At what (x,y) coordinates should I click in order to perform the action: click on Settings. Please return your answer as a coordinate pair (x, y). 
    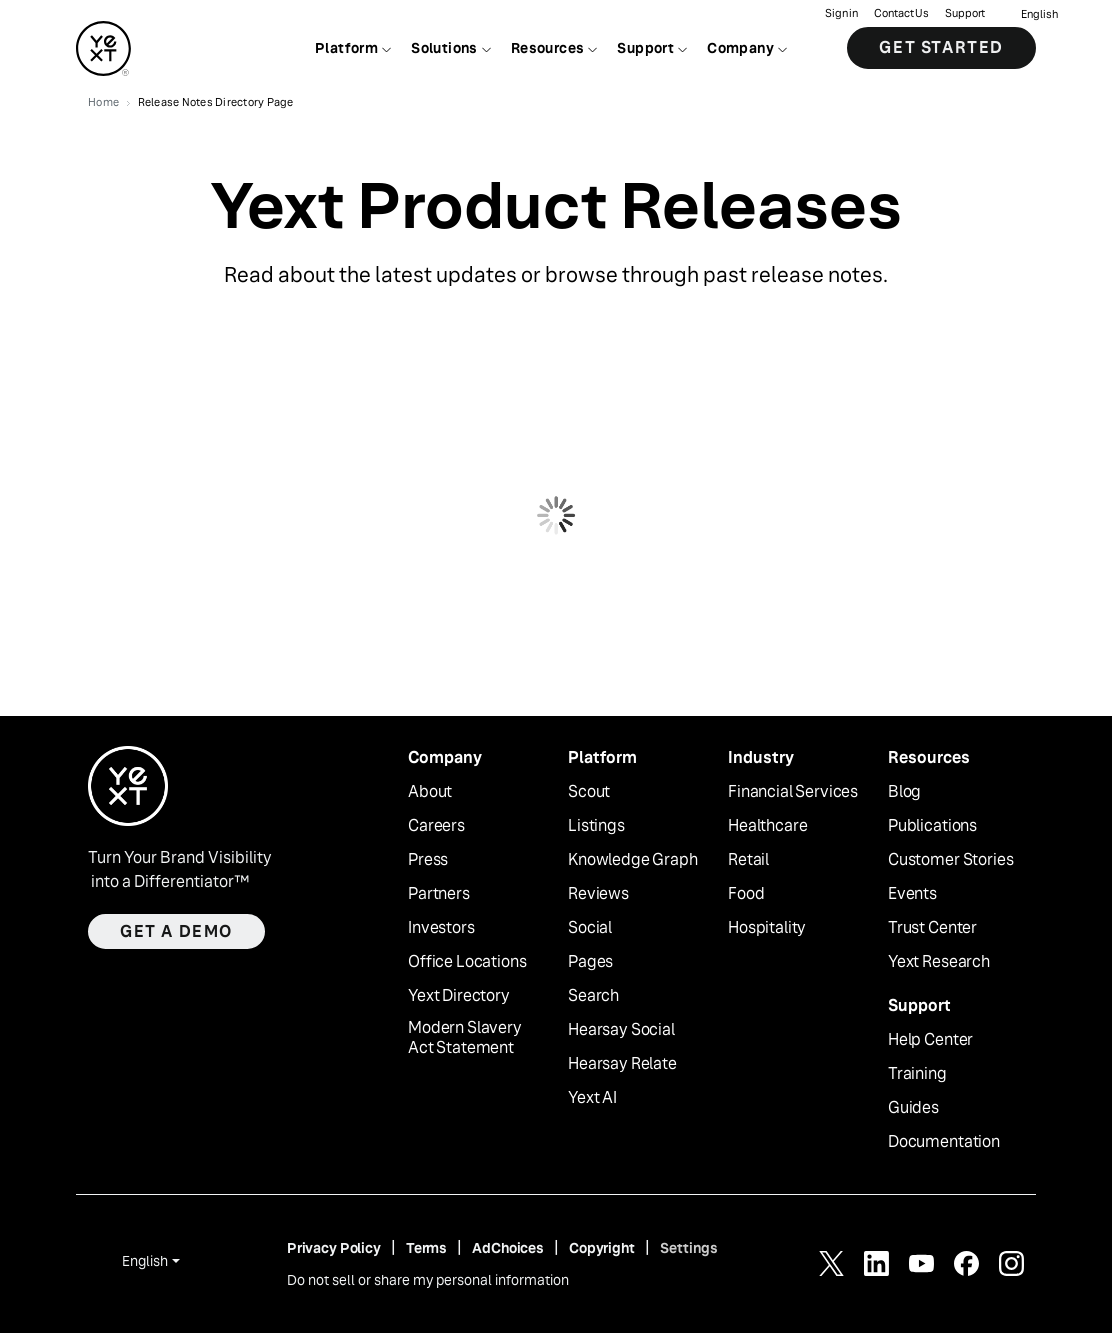
    Looking at the image, I should click on (689, 1248).